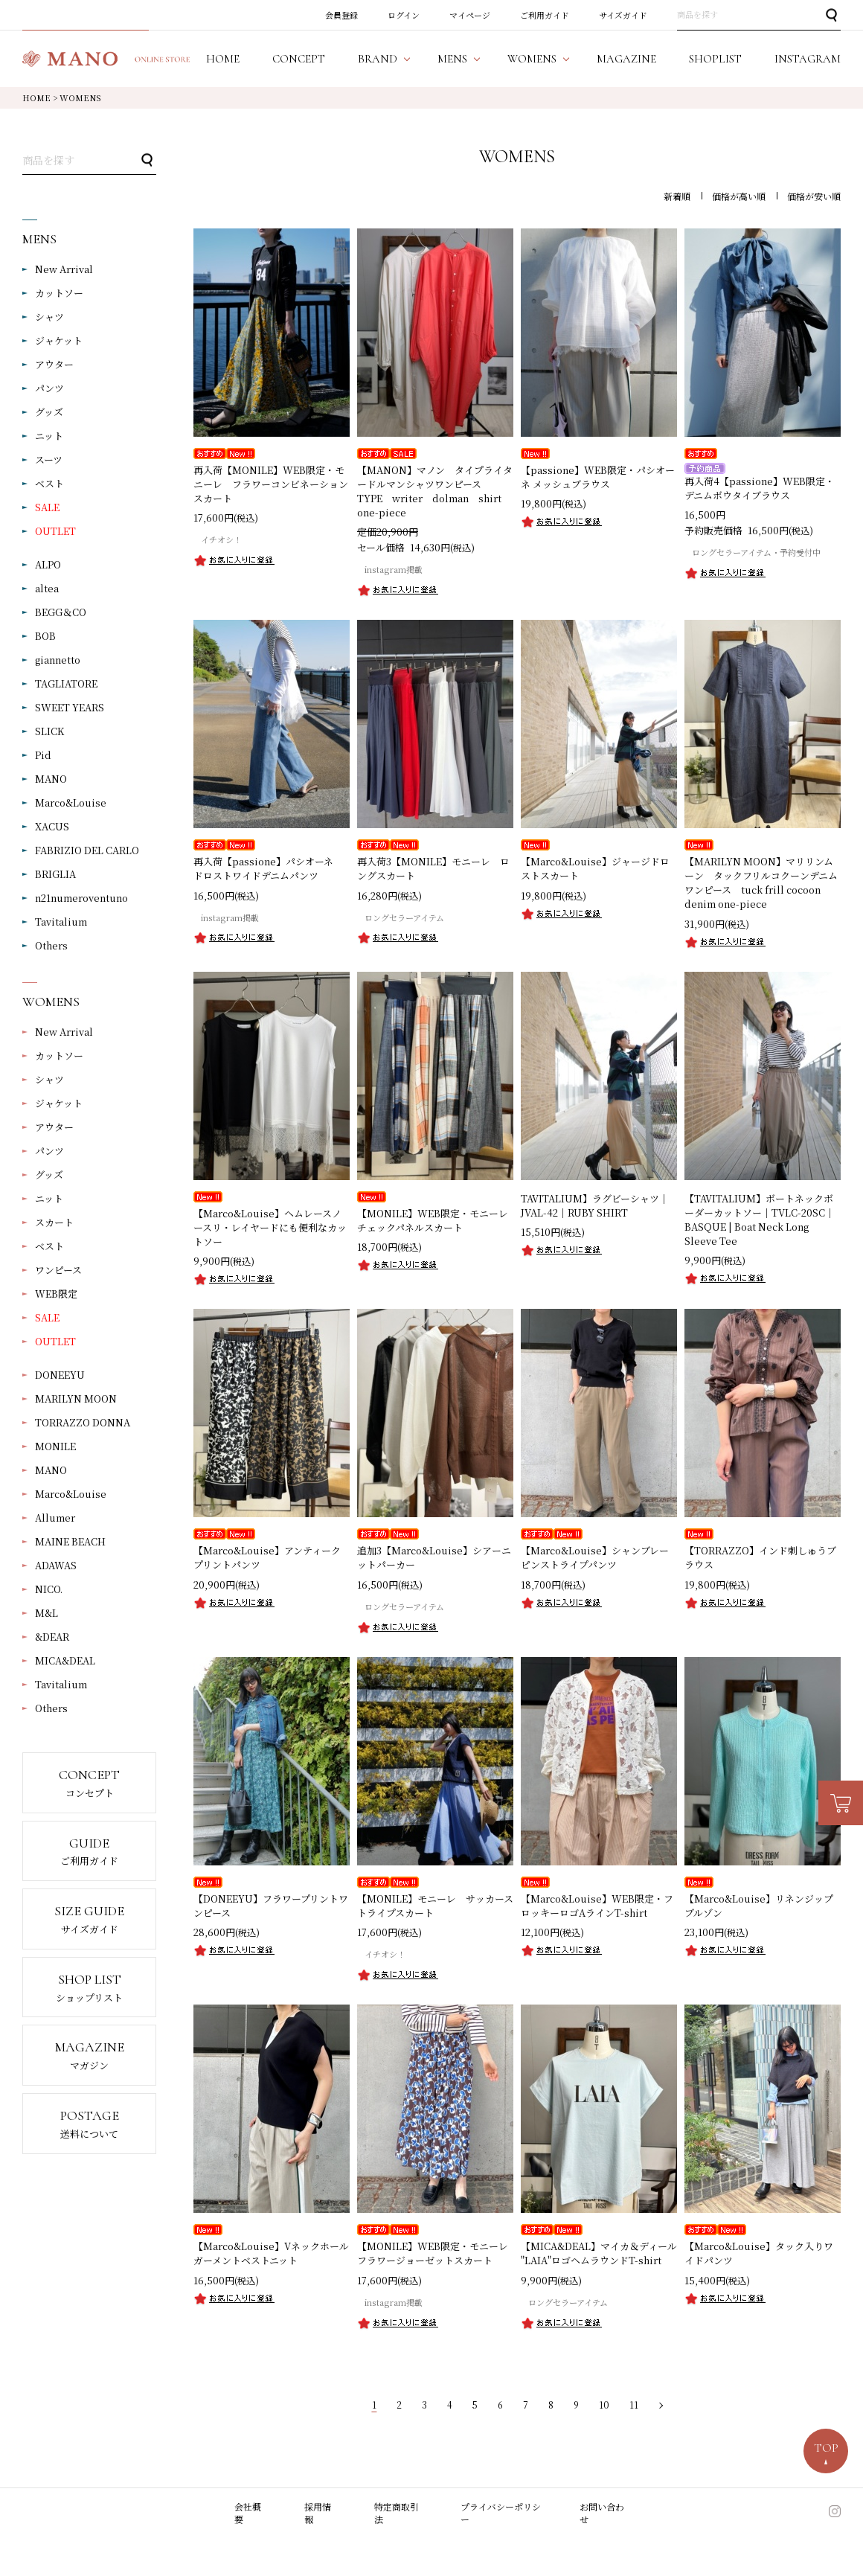 This screenshot has height=2576, width=863. Describe the element at coordinates (70, 1541) in the screenshot. I see `MAINE BEACH` at that location.